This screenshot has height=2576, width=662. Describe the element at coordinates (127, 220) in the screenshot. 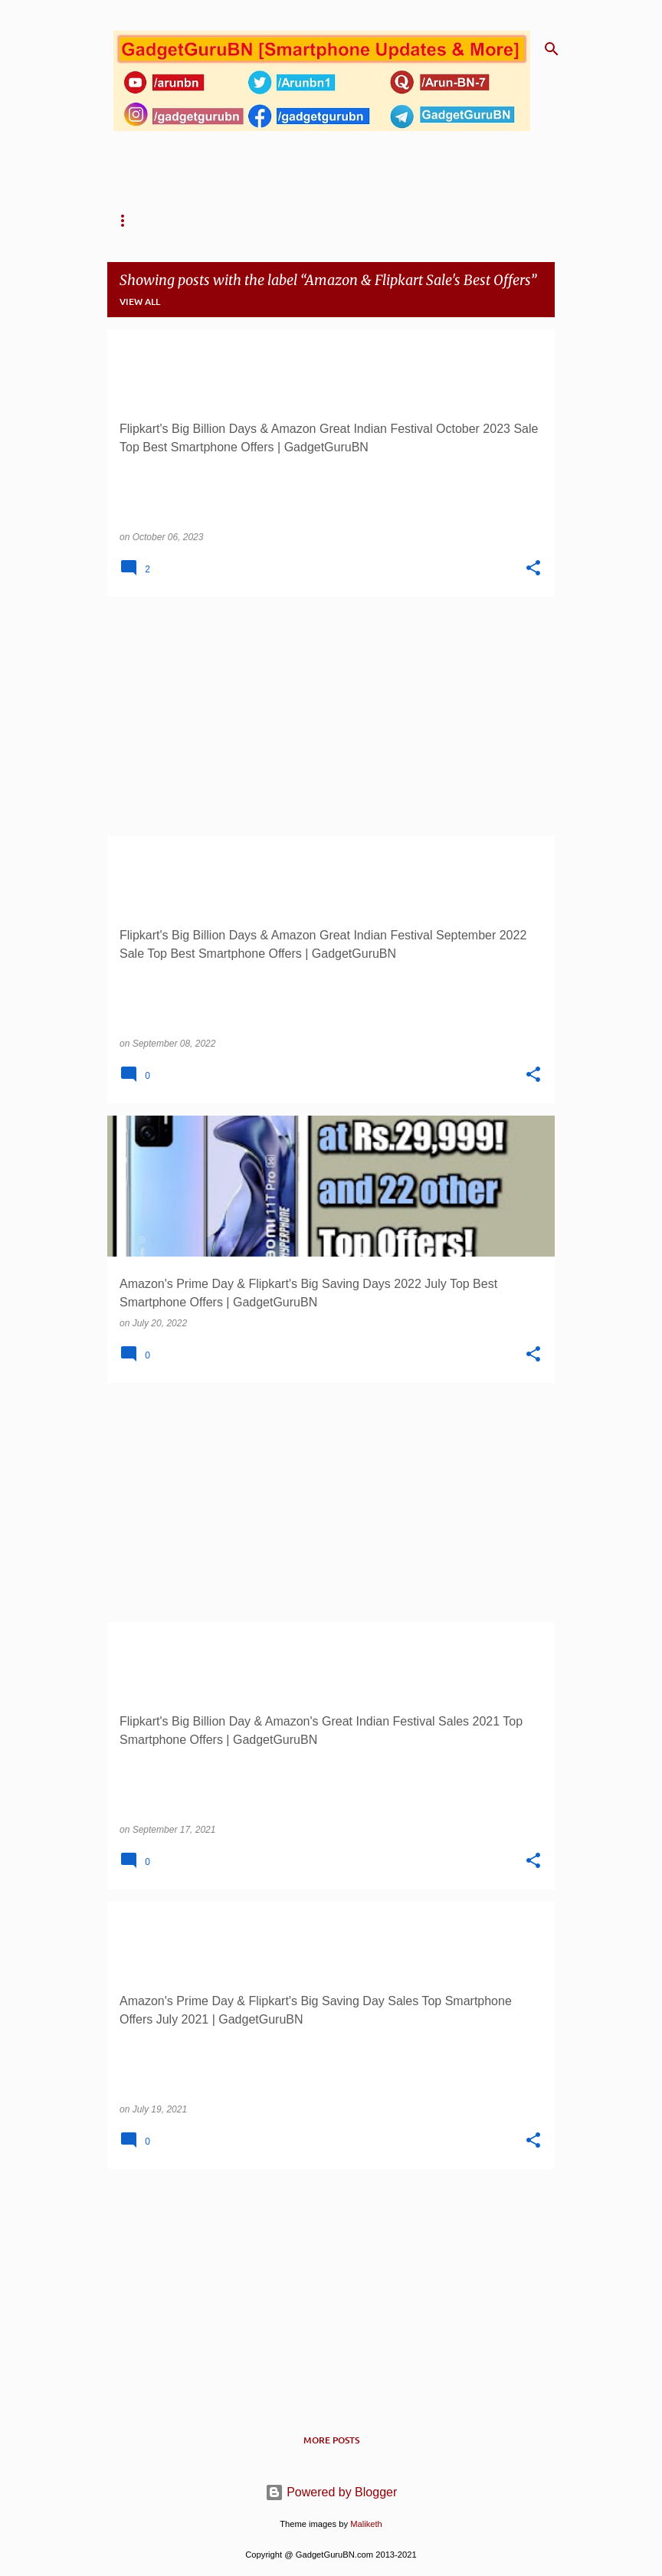

I see `Home` at that location.